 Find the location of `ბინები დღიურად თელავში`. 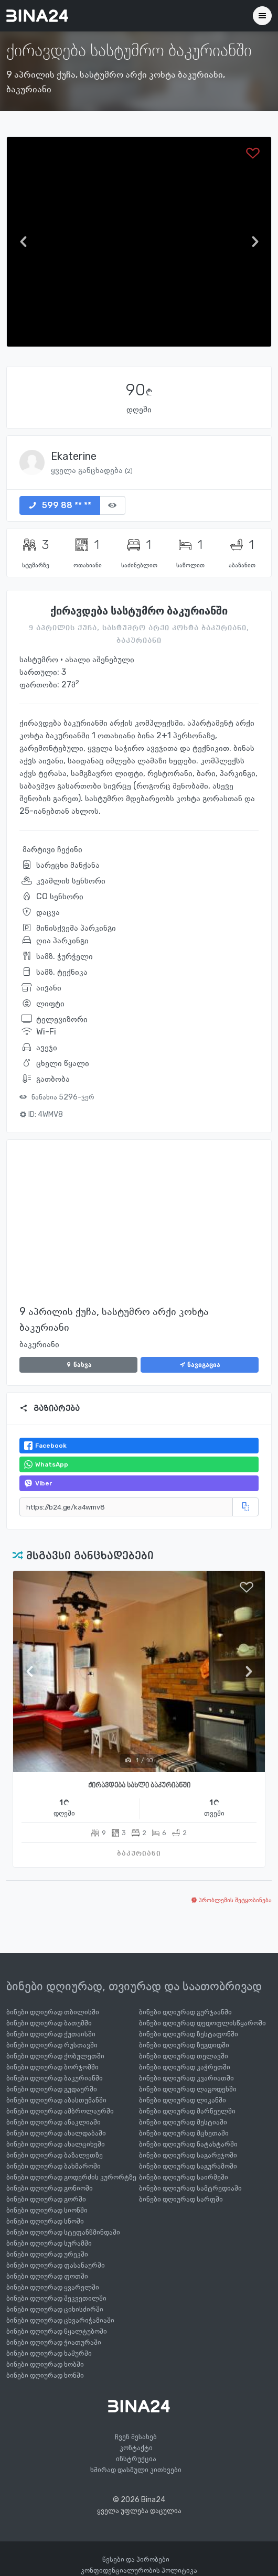

ბინები დღიურად თელავში is located at coordinates (183, 2056).